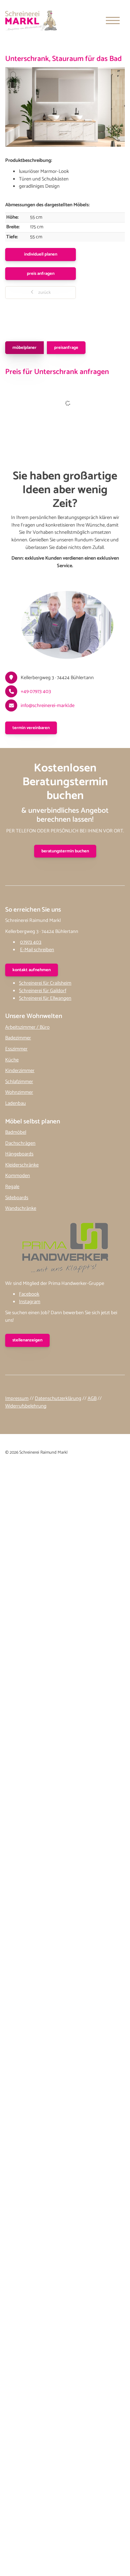  What do you see at coordinates (36, 691) in the screenshot?
I see `+49 07973 403` at bounding box center [36, 691].